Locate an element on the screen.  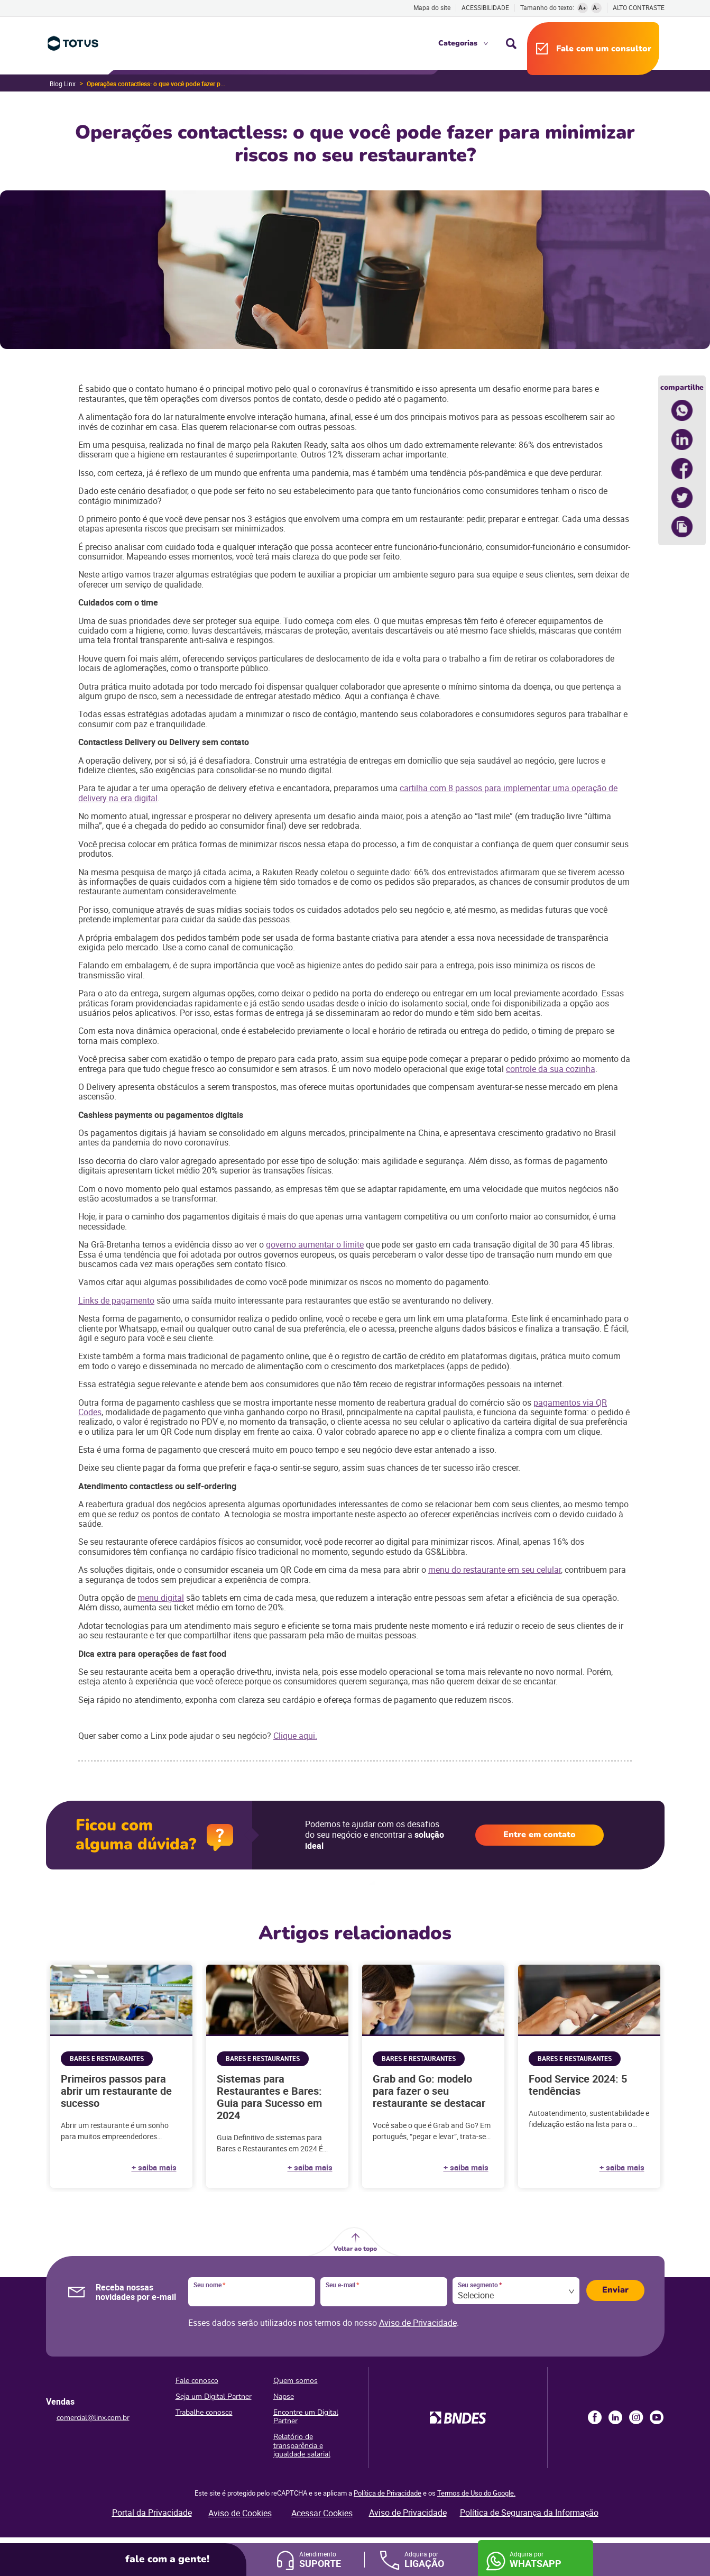
Voltar ao topo is located at coordinates (355, 2248).